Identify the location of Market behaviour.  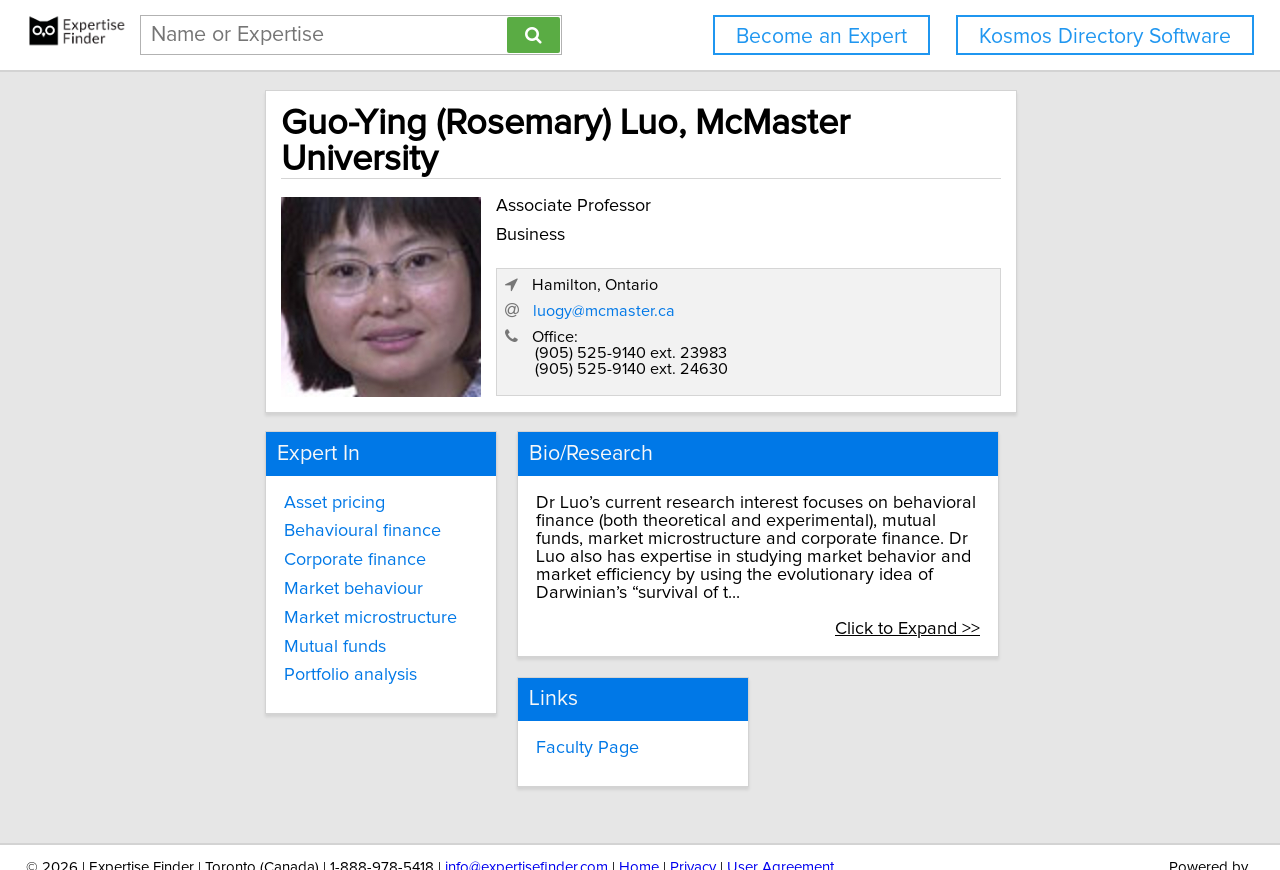
(280, 541).